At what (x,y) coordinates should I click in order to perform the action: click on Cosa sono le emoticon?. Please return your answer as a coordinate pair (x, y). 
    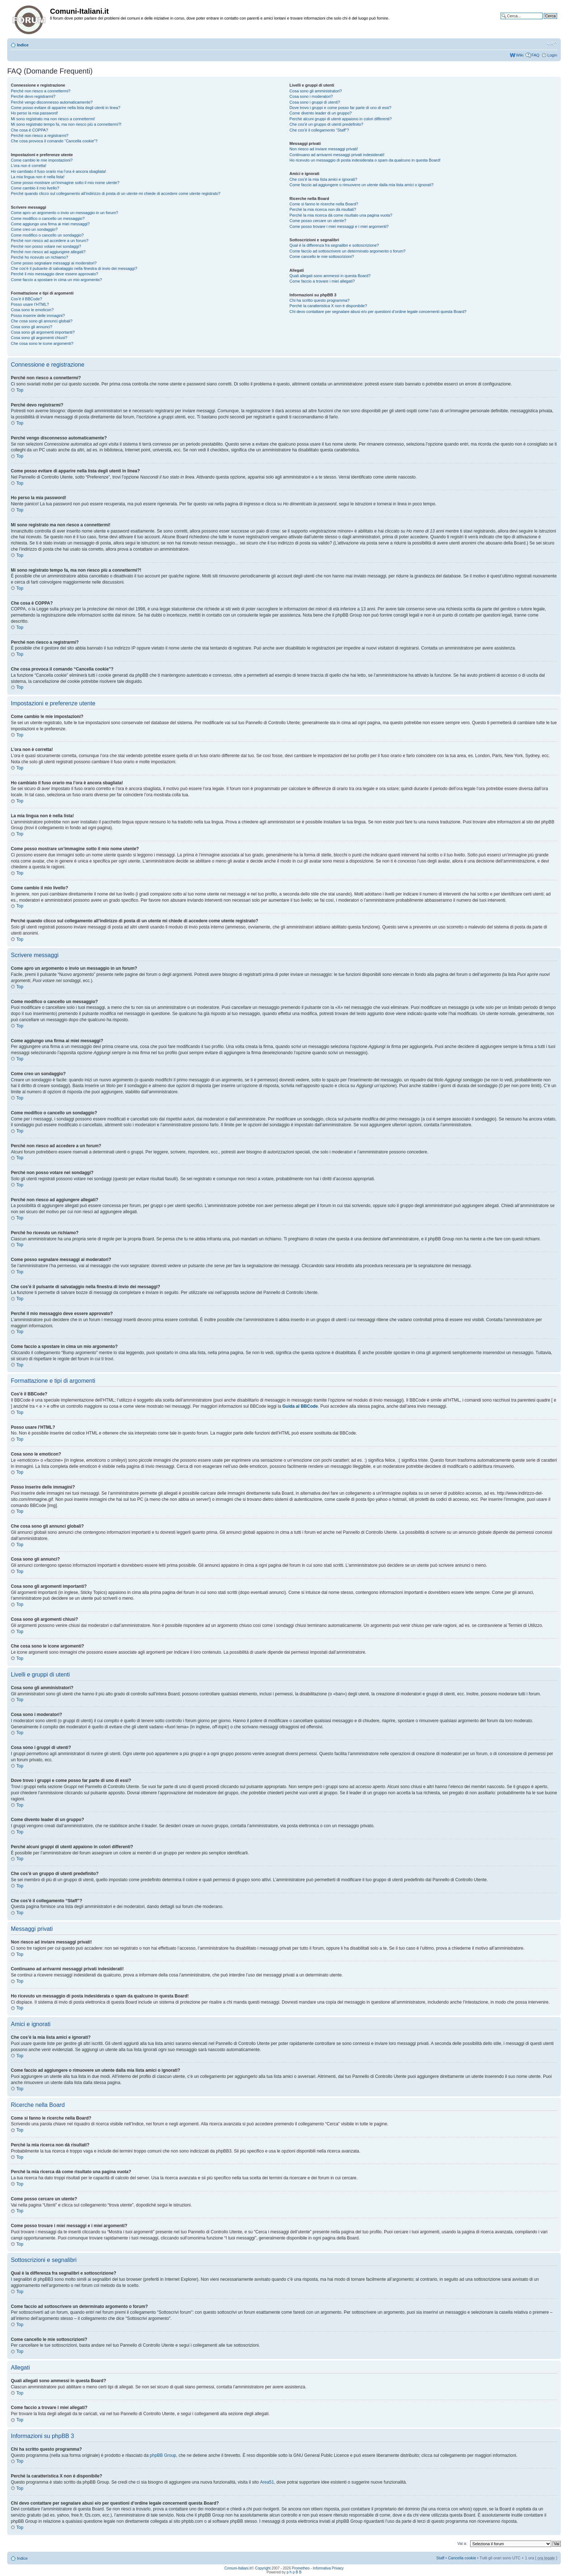
    Looking at the image, I should click on (32, 310).